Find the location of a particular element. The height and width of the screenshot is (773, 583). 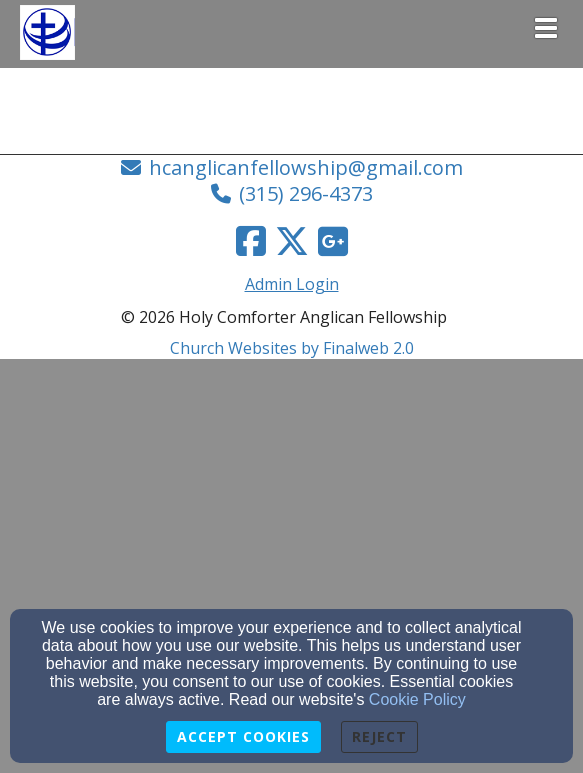

Admin Login [Admin Login Link] is located at coordinates (292, 284).